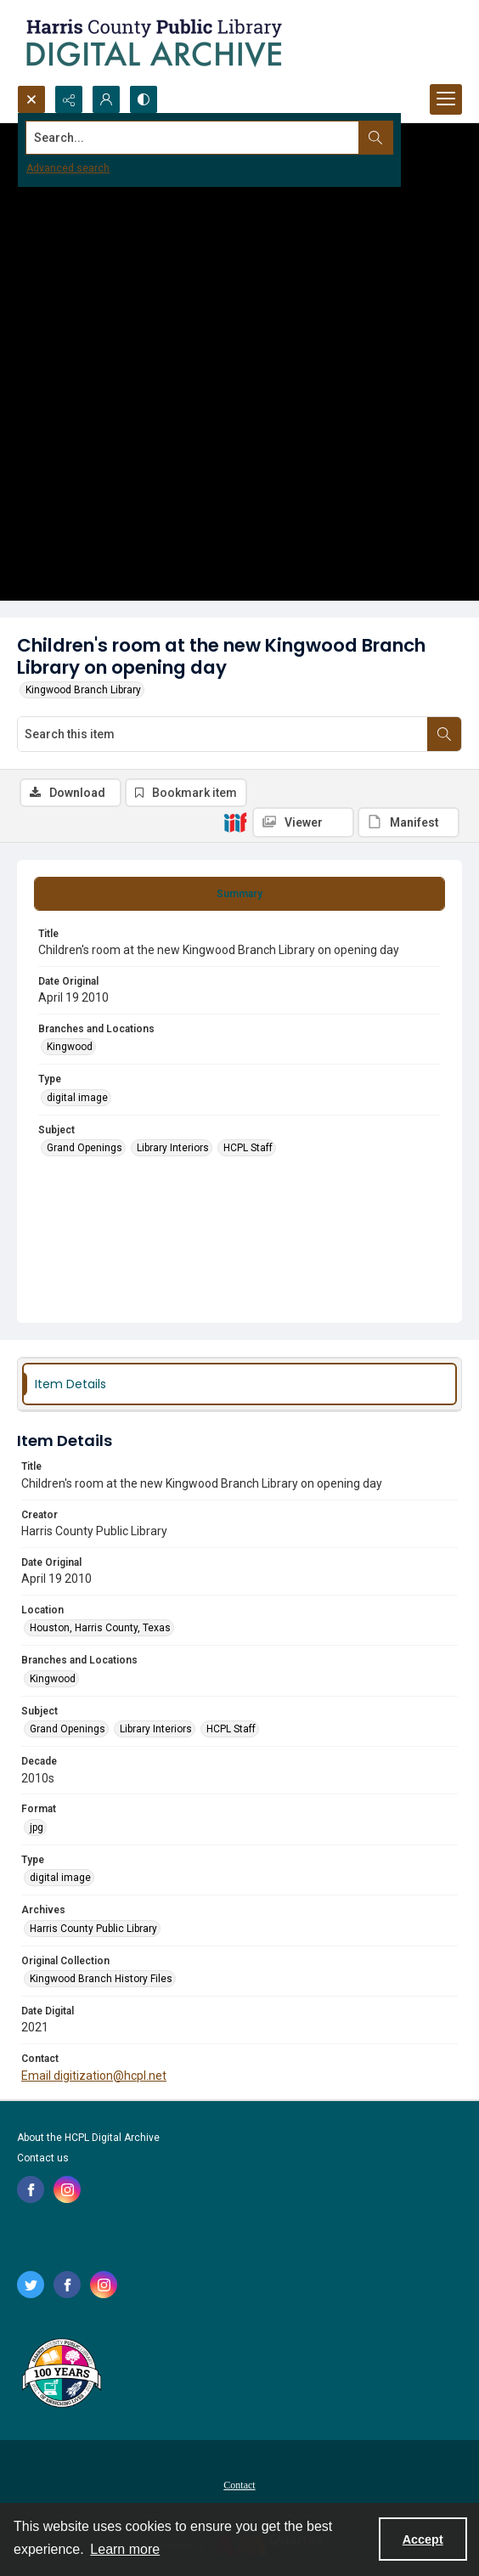 Image resolution: width=479 pixels, height=2576 pixels. Describe the element at coordinates (192, 137) in the screenshot. I see `[Search the site]` at that location.